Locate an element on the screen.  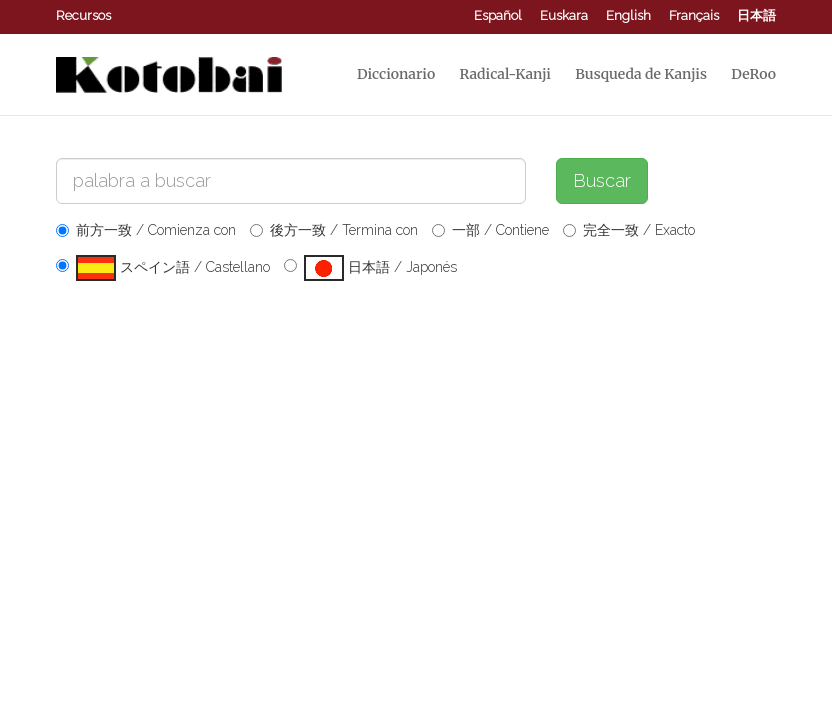
Radical-Kanji is located at coordinates (505, 74).